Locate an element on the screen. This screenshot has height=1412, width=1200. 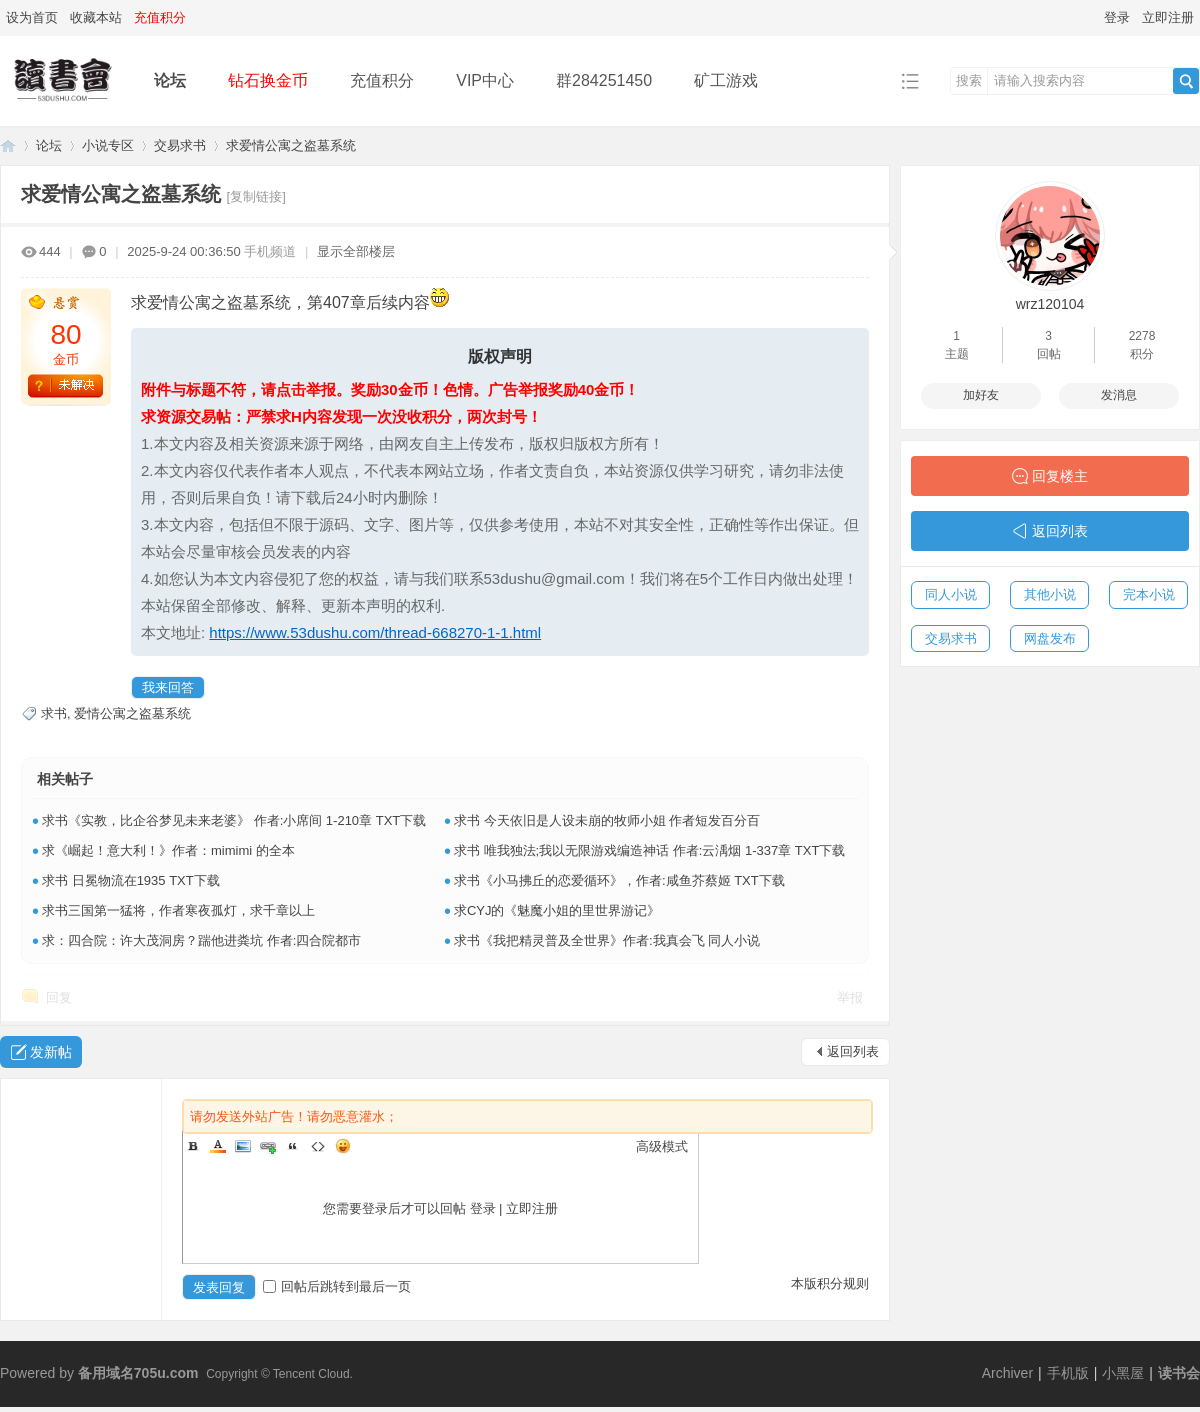
手机频道 is located at coordinates (270, 251).